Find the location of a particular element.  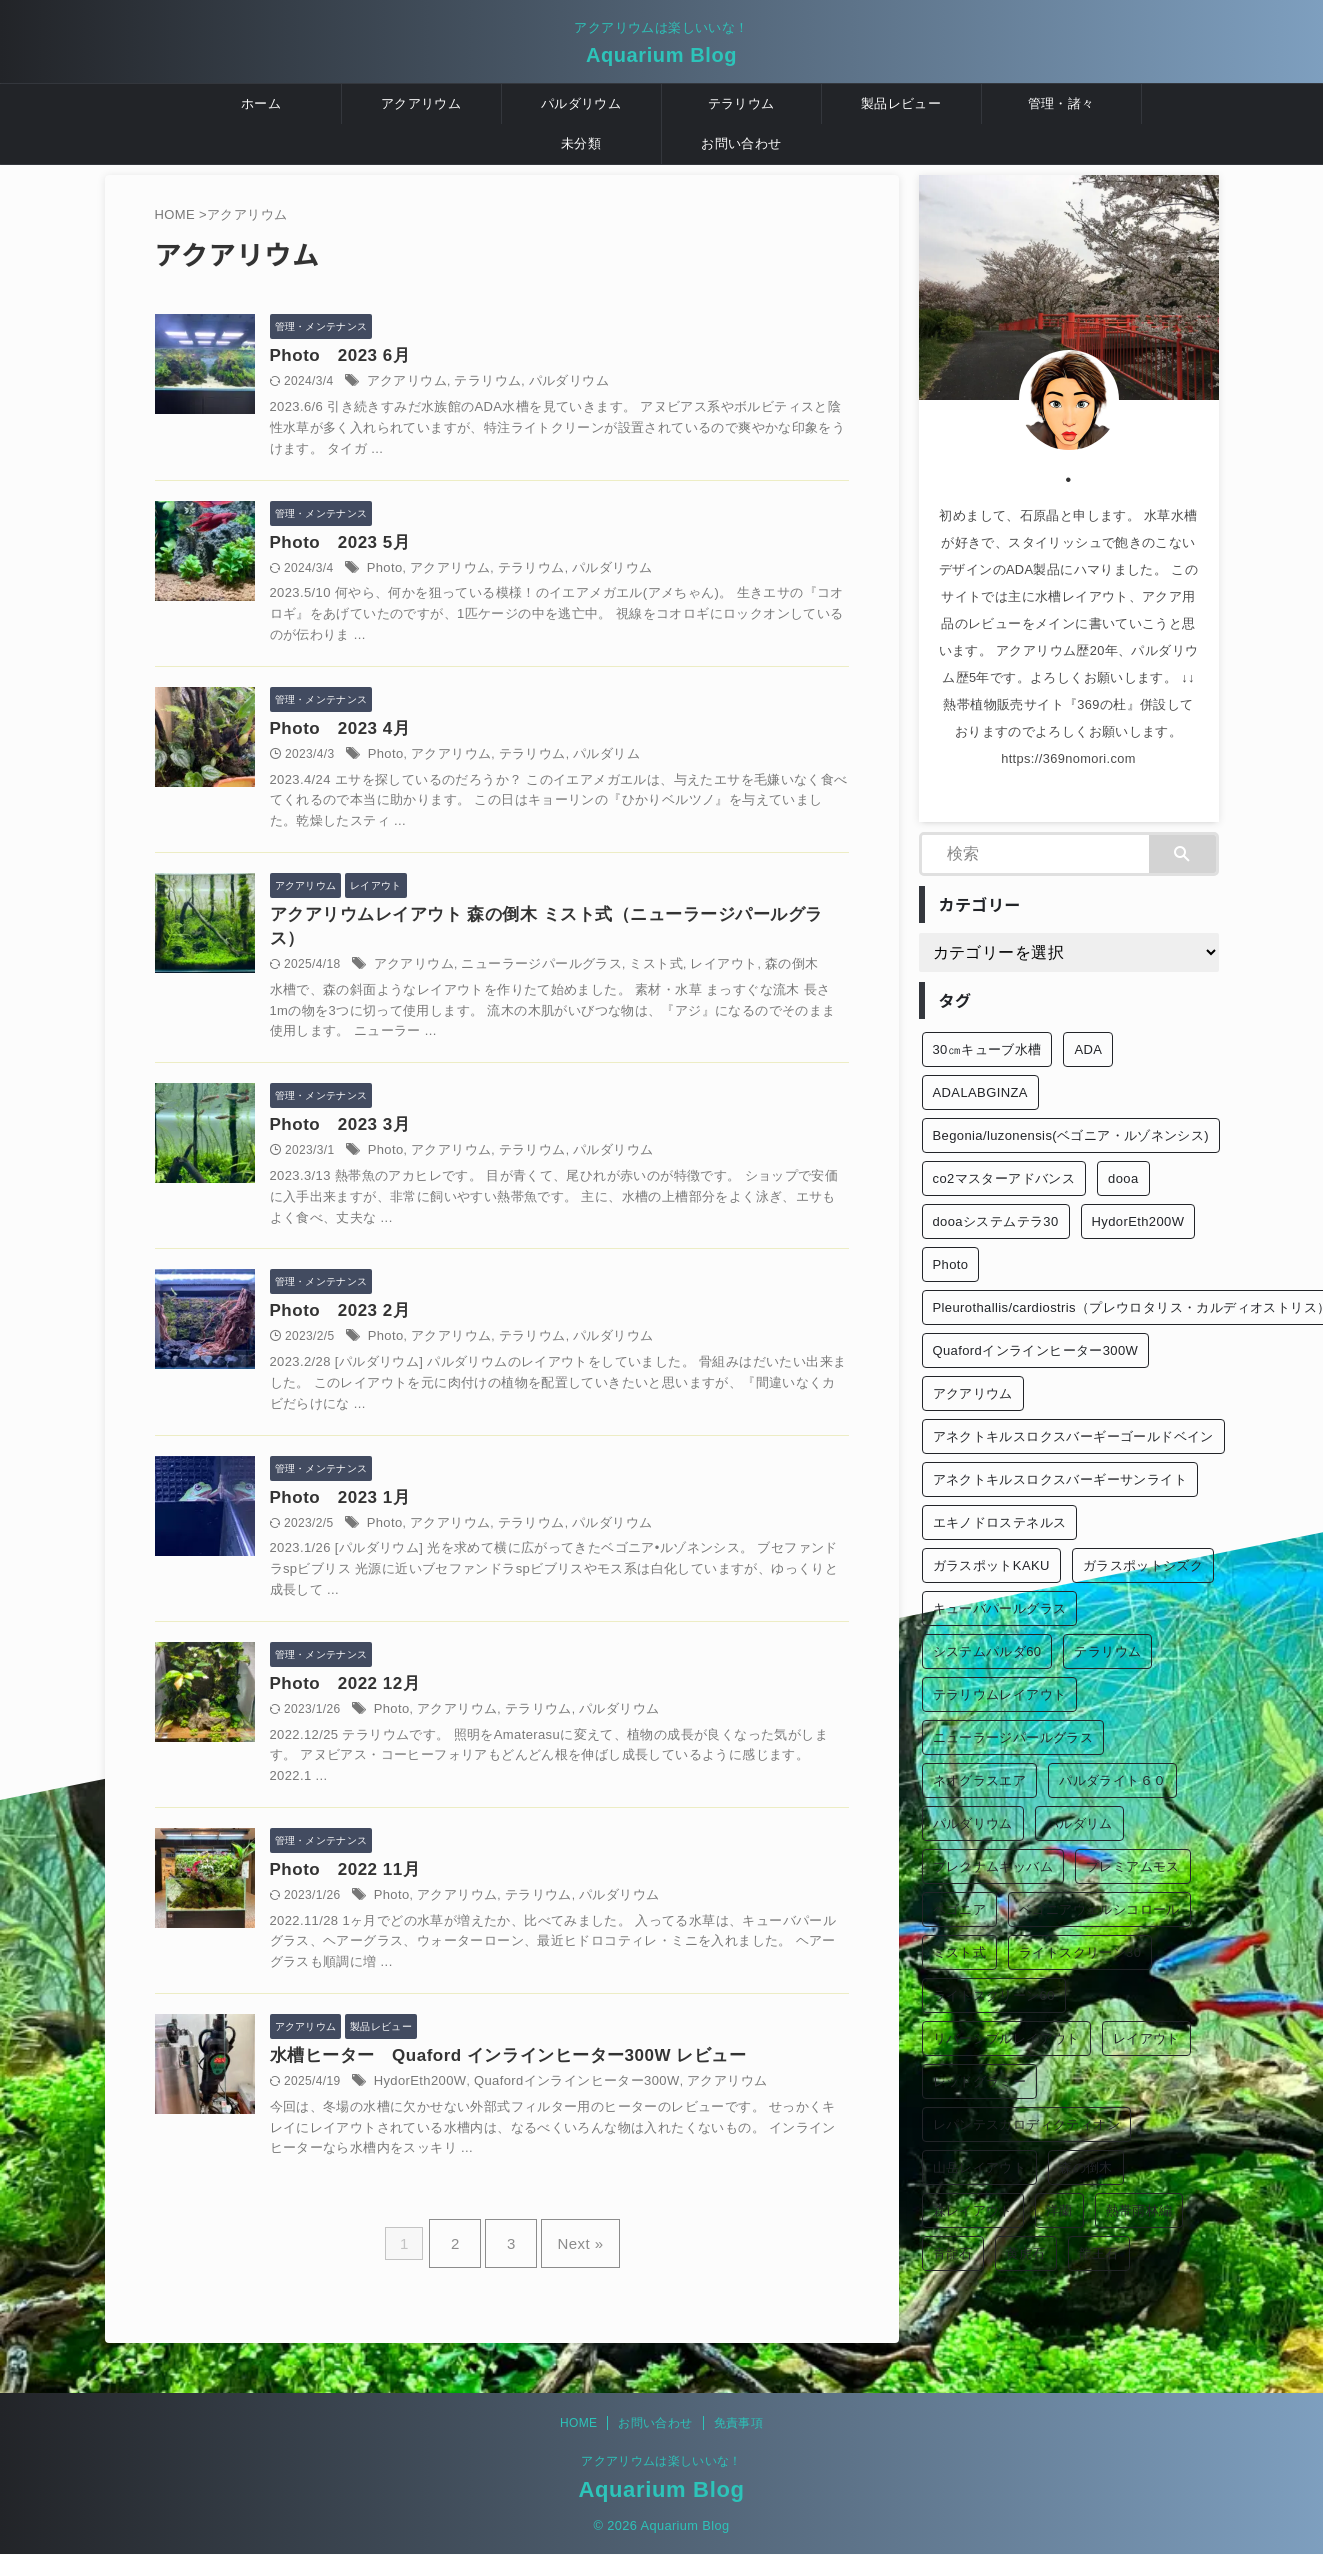

Photo 2023 1月 is located at coordinates (394, 1525).